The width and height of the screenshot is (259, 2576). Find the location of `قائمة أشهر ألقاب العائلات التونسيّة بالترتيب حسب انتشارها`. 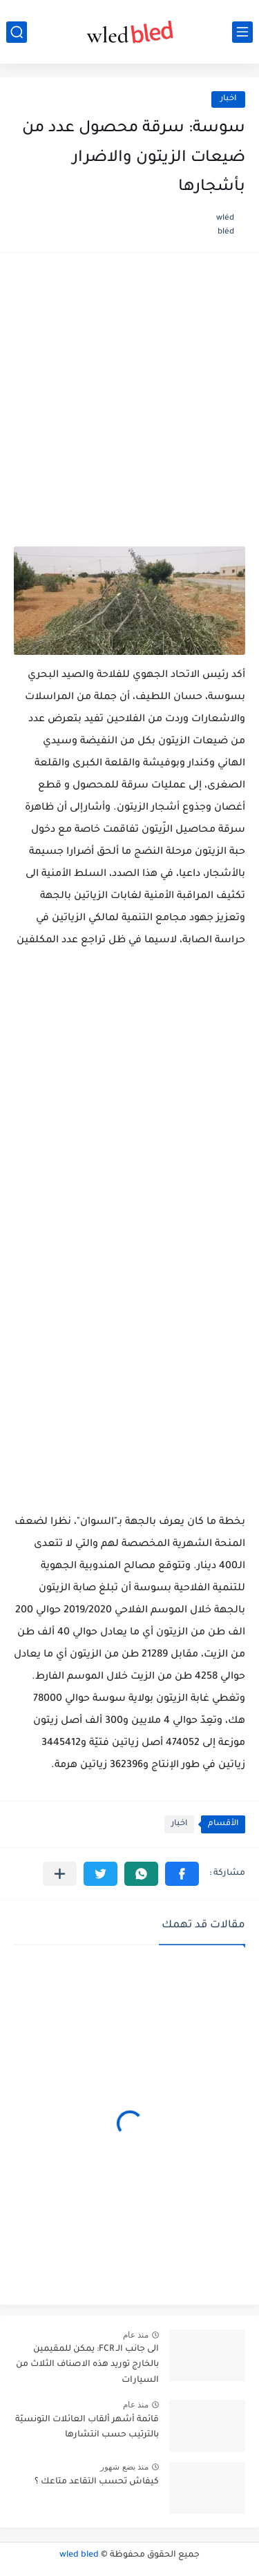

قائمة أشهر ألقاب العائلات التونسيّة بالترتيب حسب انتشارها is located at coordinates (87, 2427).